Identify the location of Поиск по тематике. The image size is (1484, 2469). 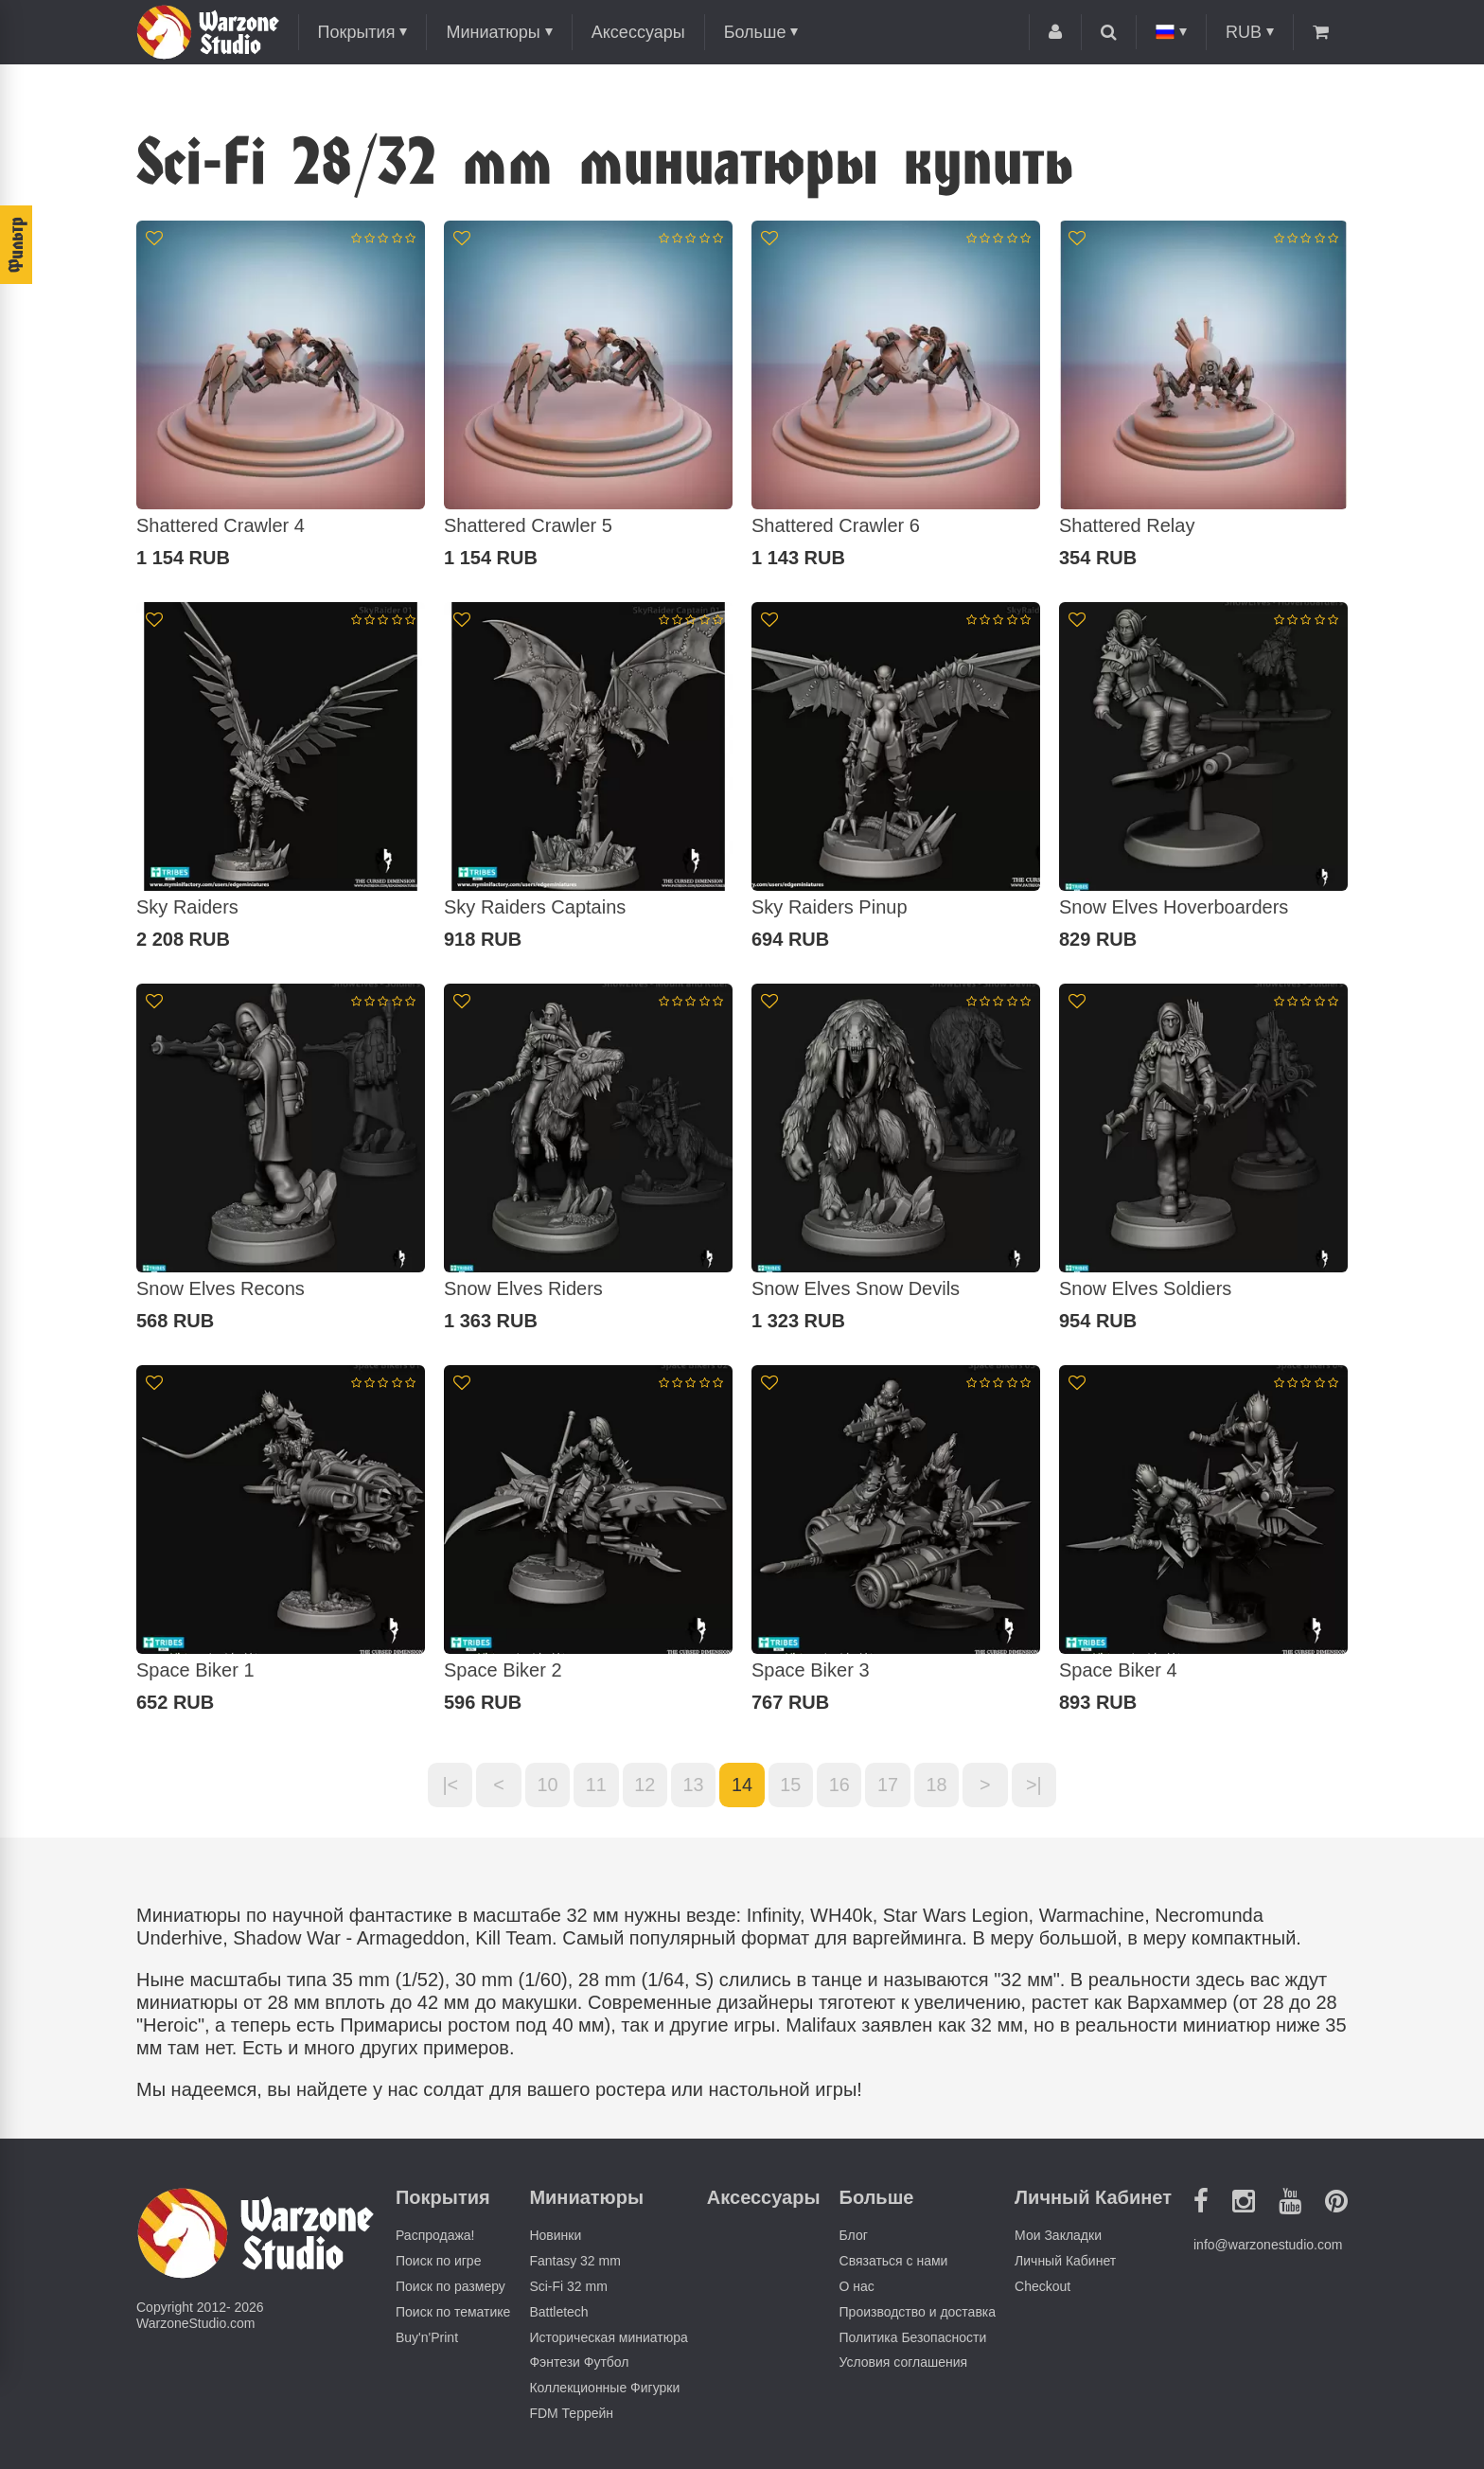
(453, 2311).